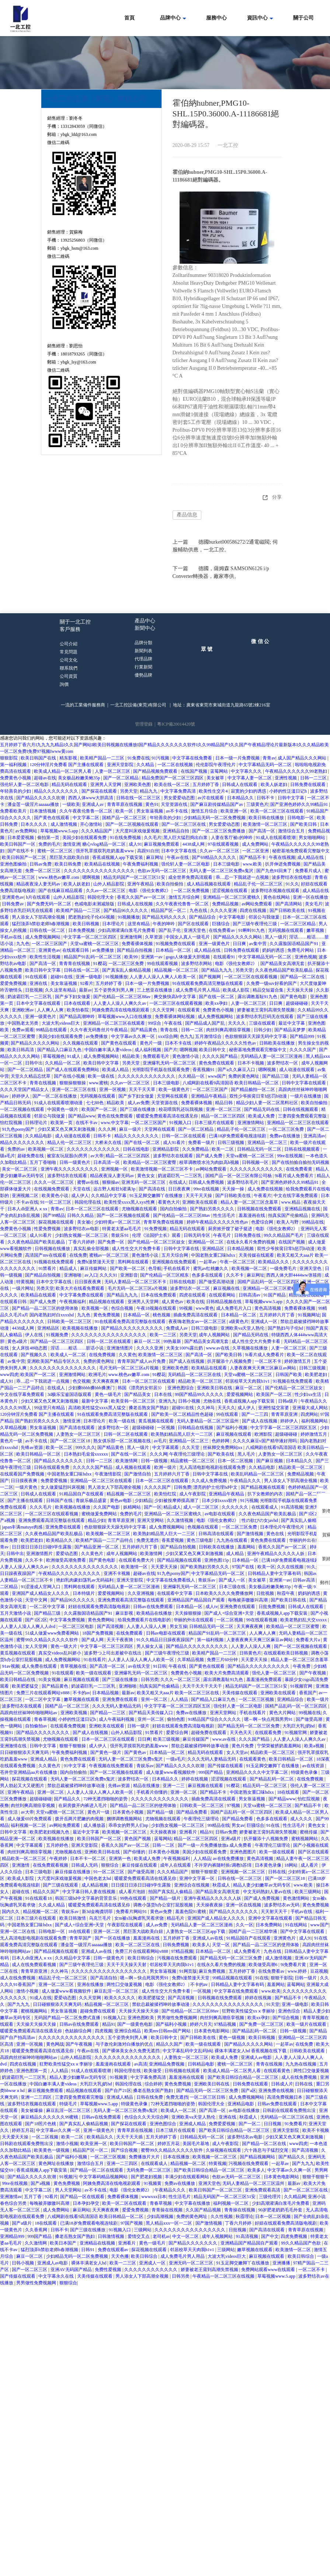  What do you see at coordinates (250, 1533) in the screenshot?
I see `国产激情视频` at bounding box center [250, 1533].